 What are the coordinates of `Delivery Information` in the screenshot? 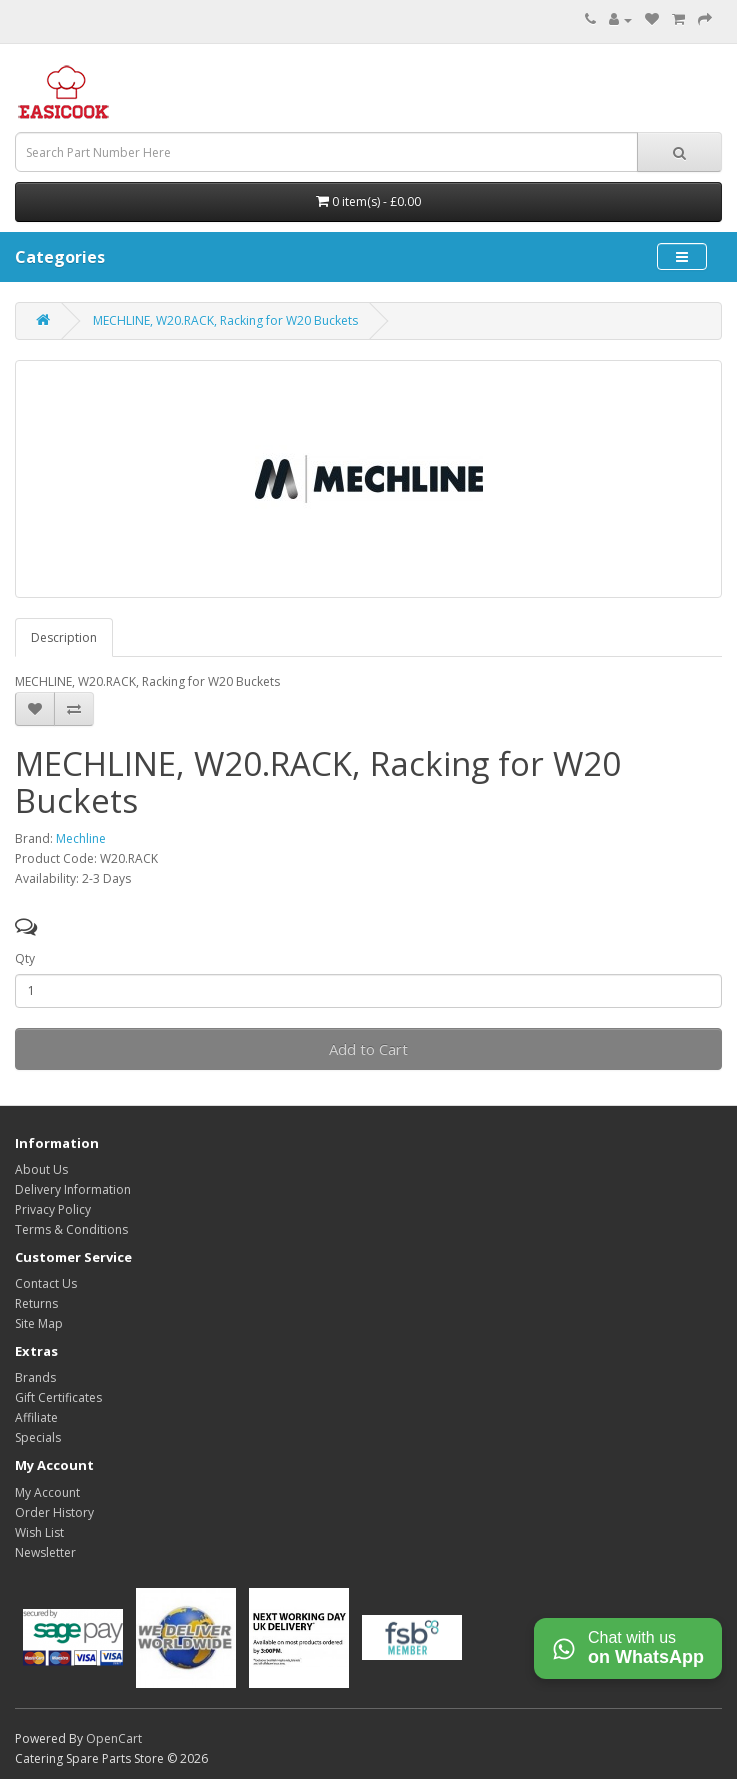 It's located at (73, 1189).